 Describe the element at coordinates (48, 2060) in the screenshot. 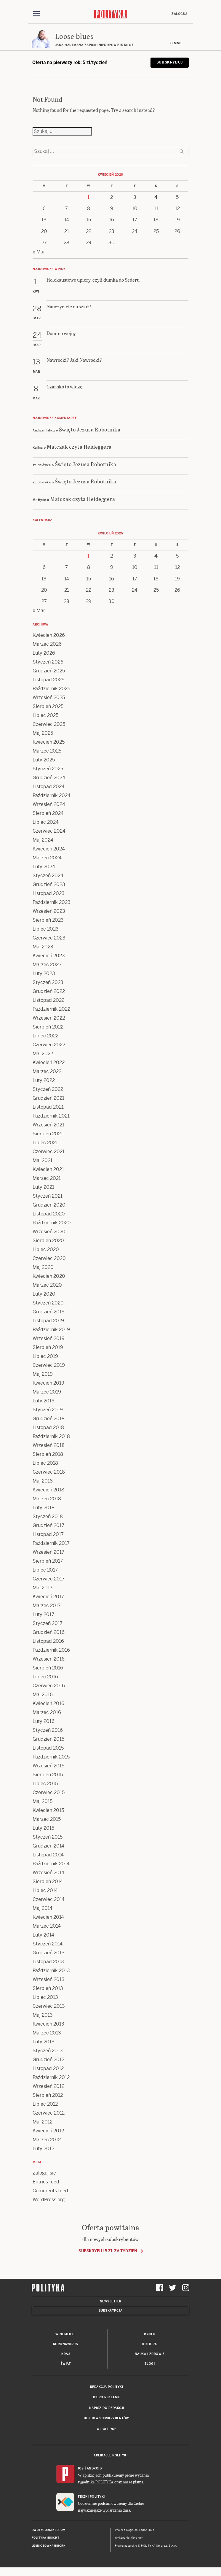

I see `Grudzień 2012` at that location.